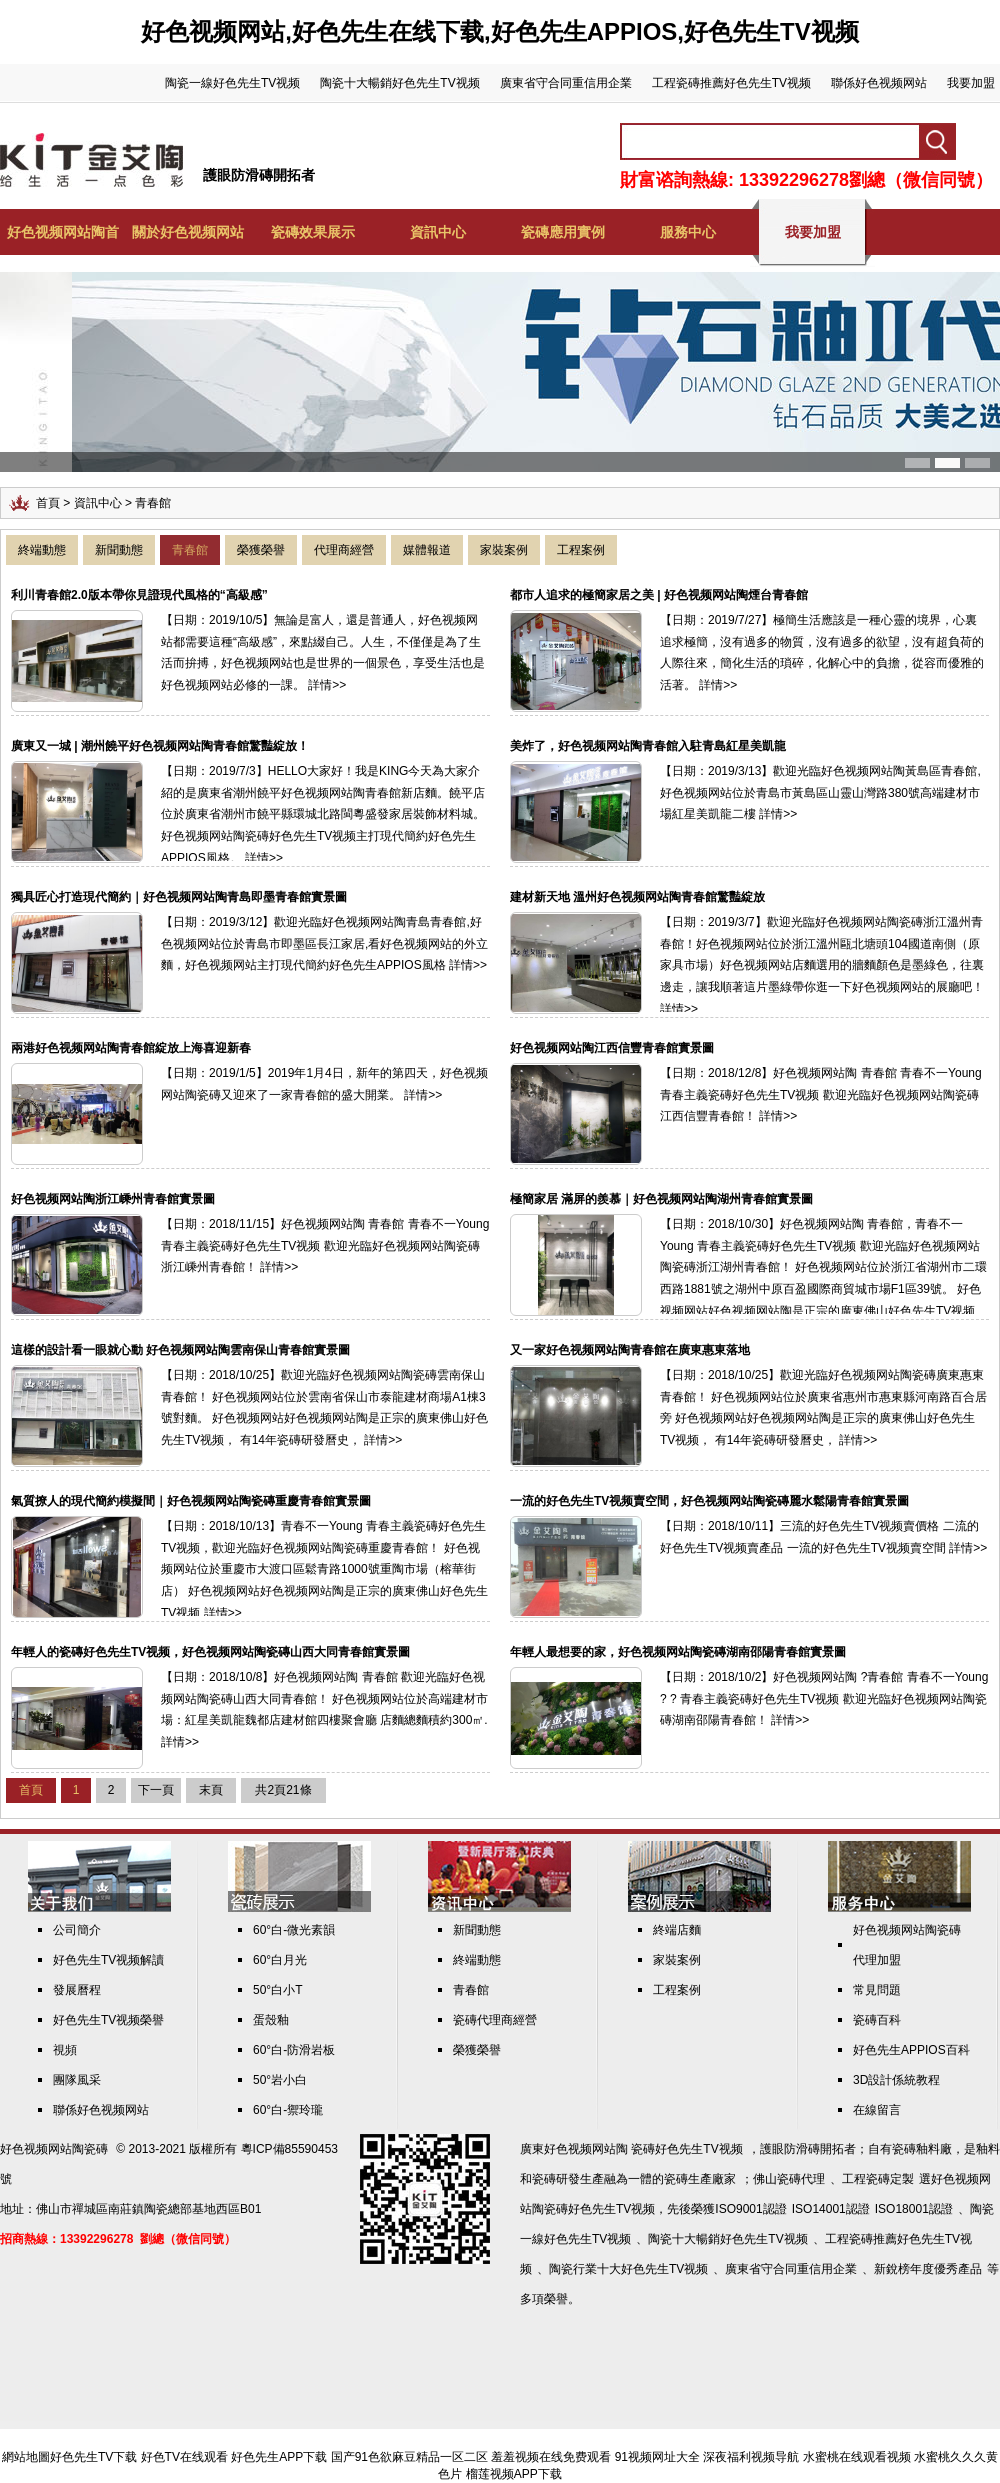  I want to click on 水蜜桃在线观看视频, so click(857, 2457).